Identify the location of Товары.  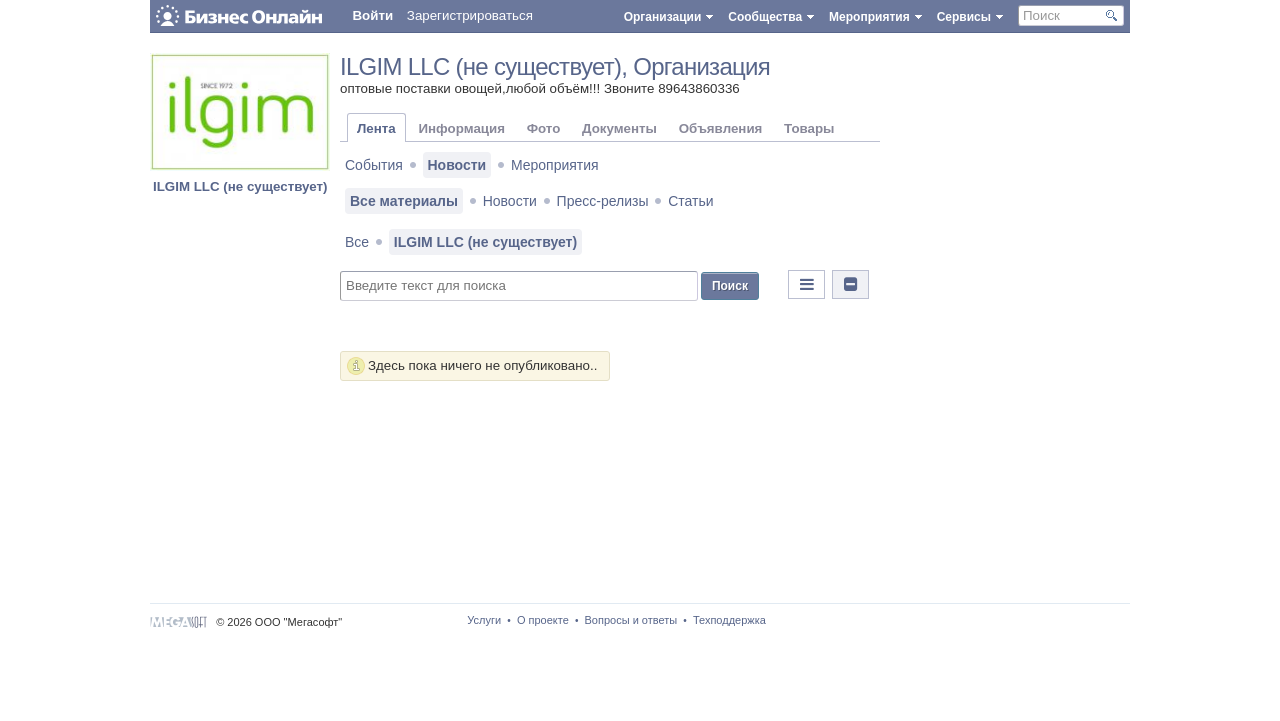
(809, 128).